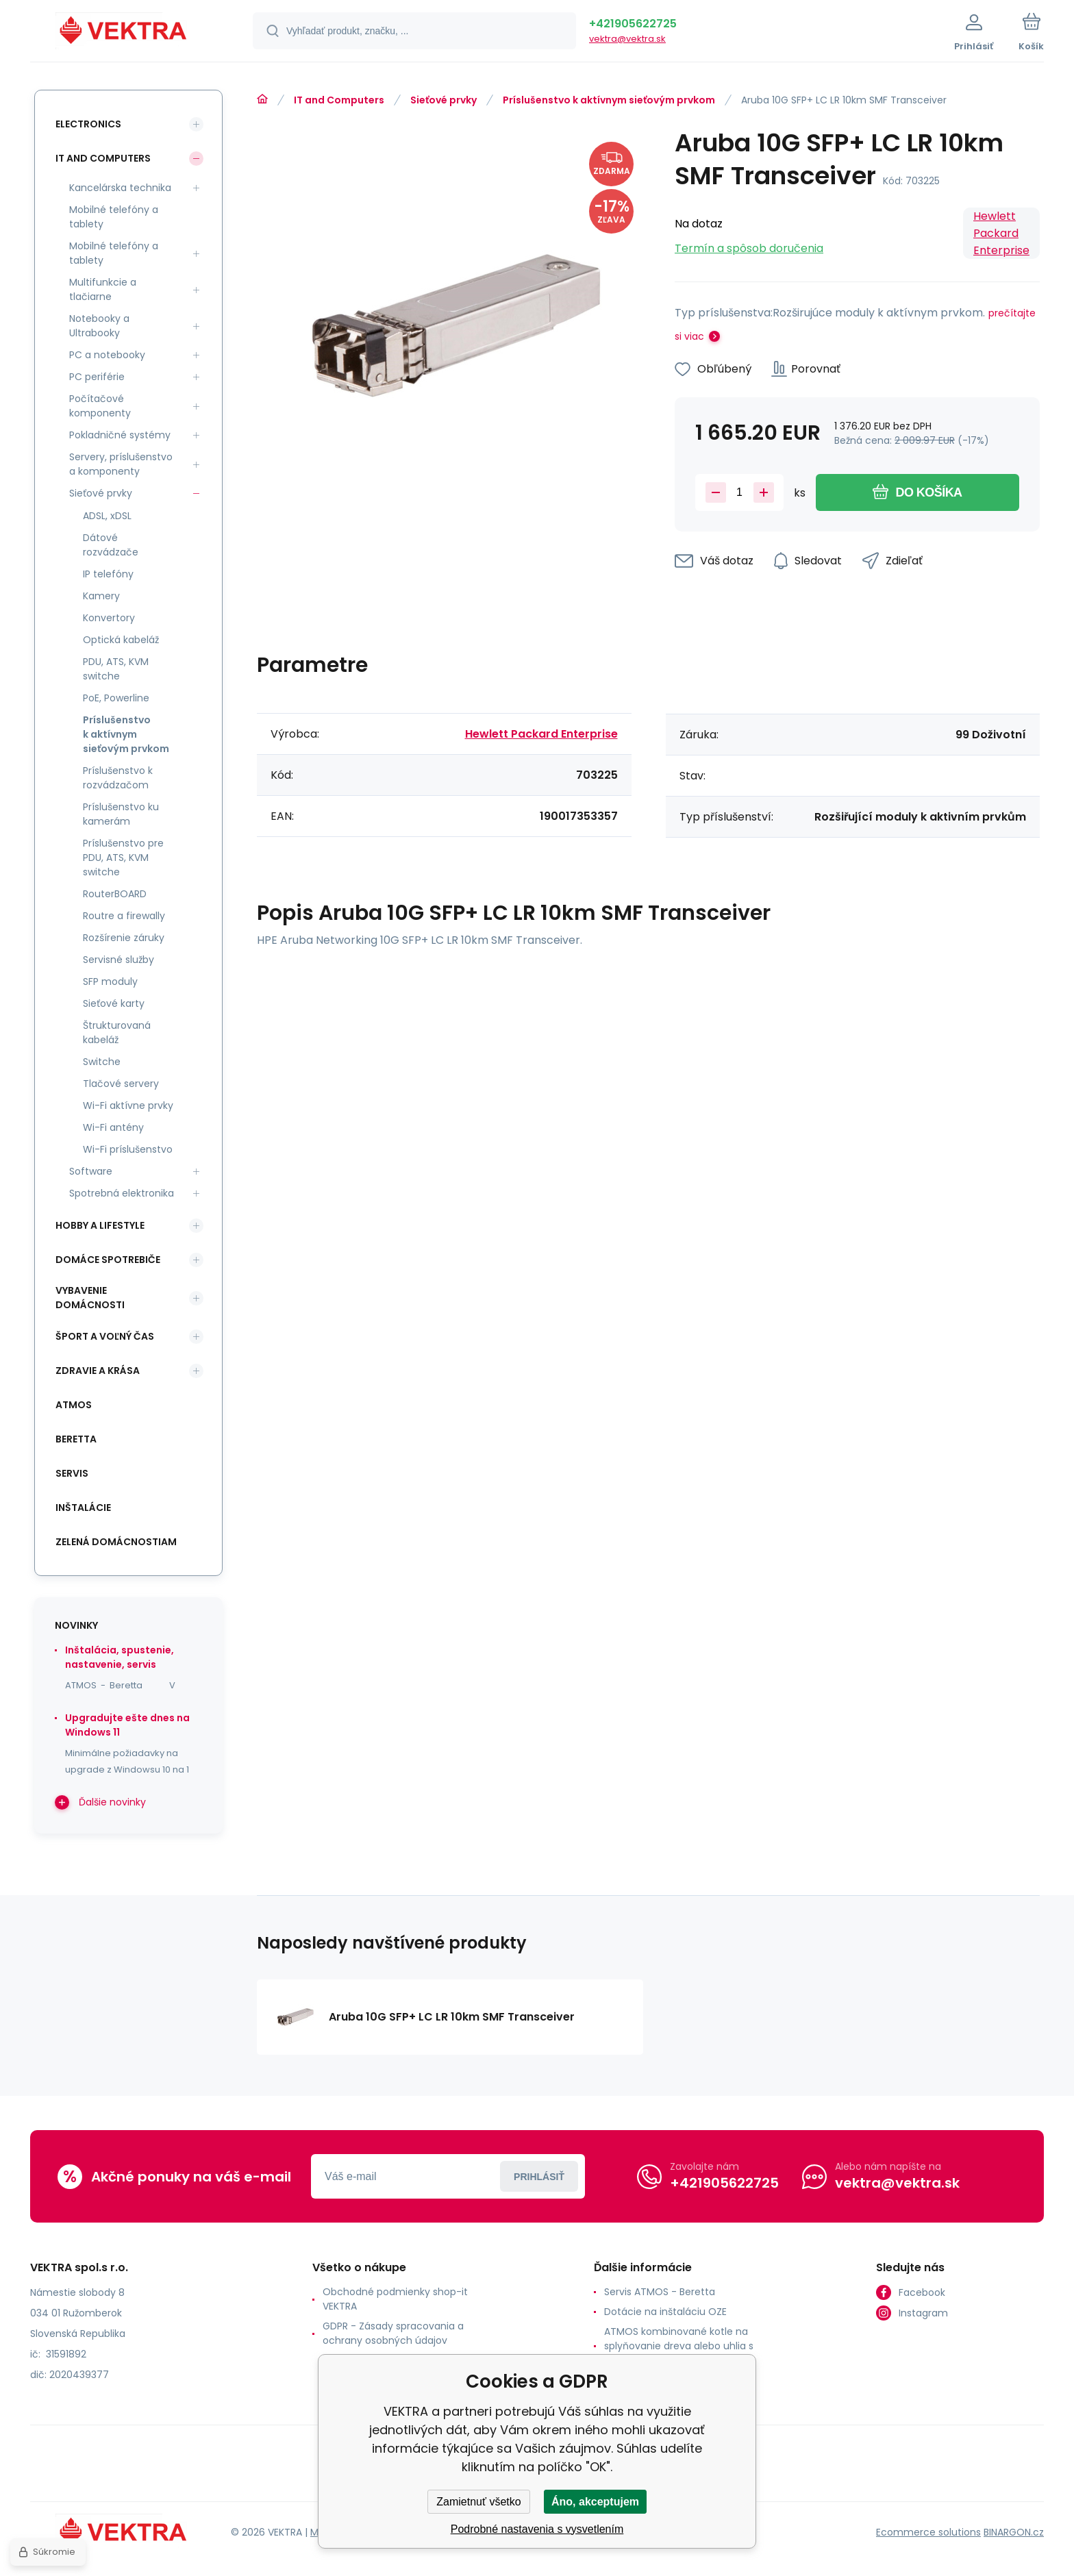  I want to click on Hobby a lifestyle, so click(100, 1225).